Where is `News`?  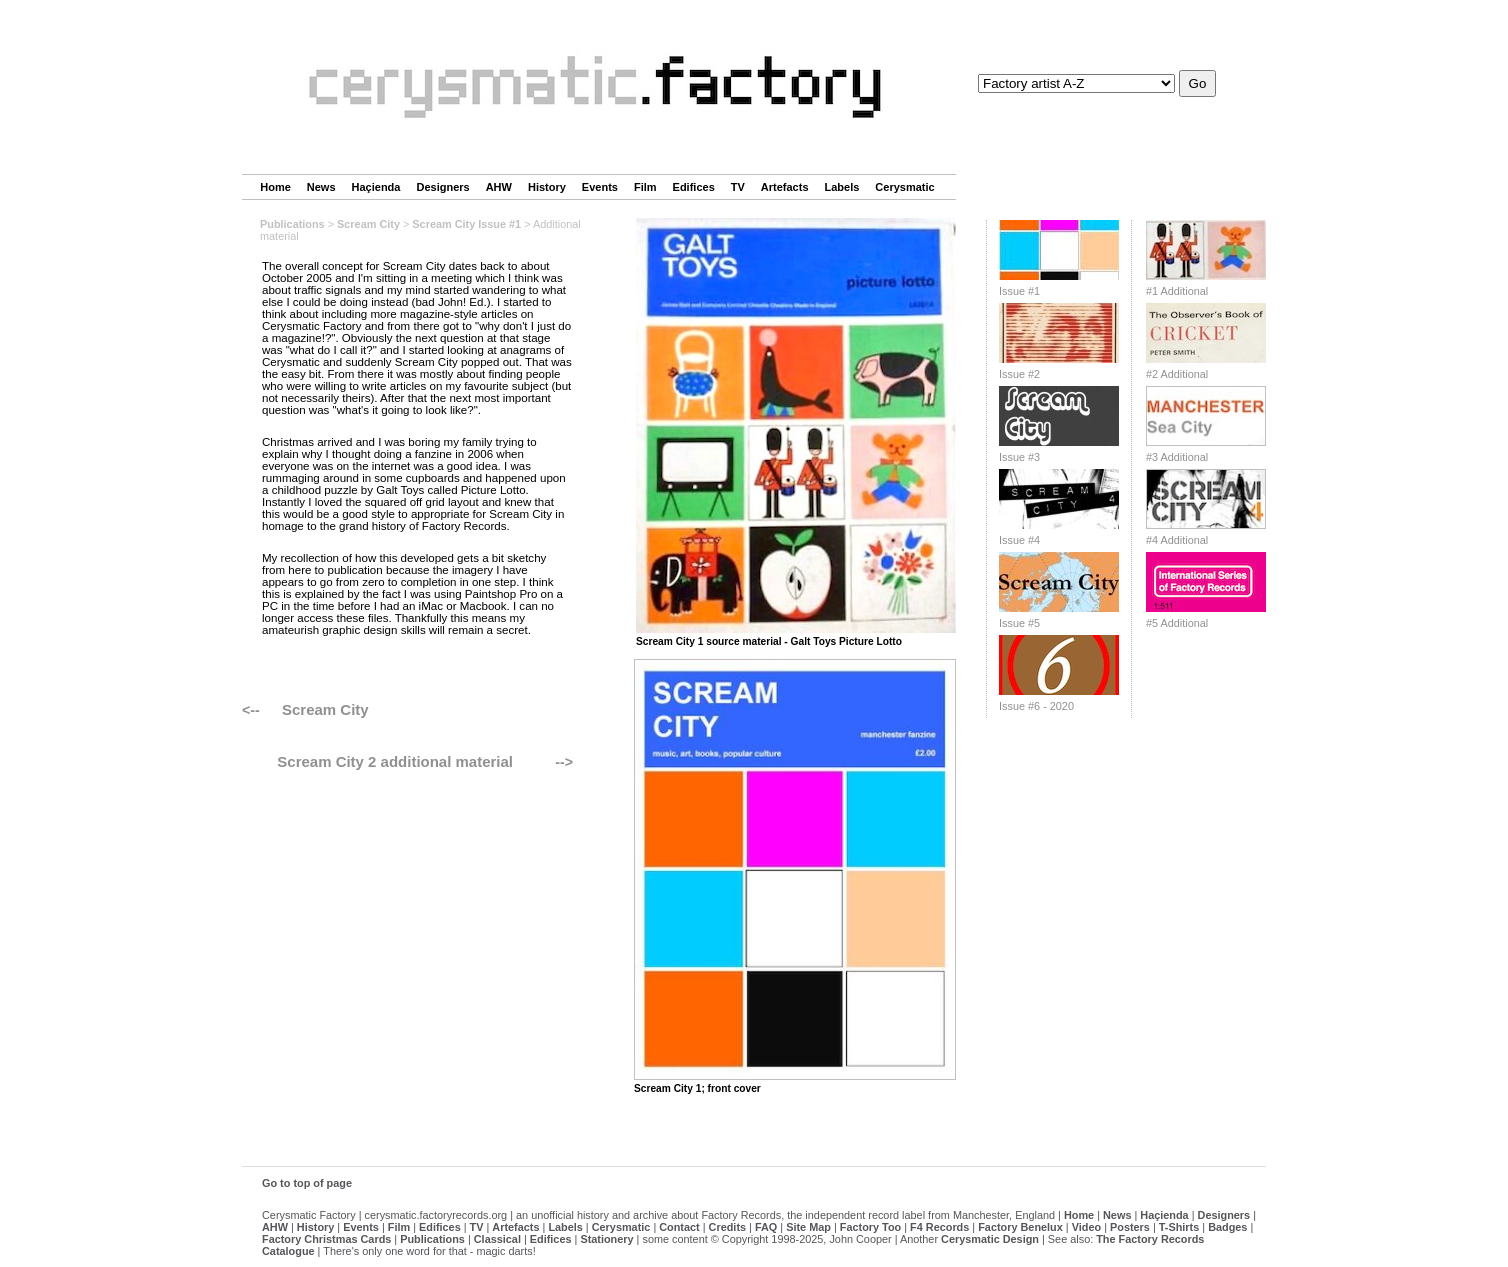 News is located at coordinates (321, 187).